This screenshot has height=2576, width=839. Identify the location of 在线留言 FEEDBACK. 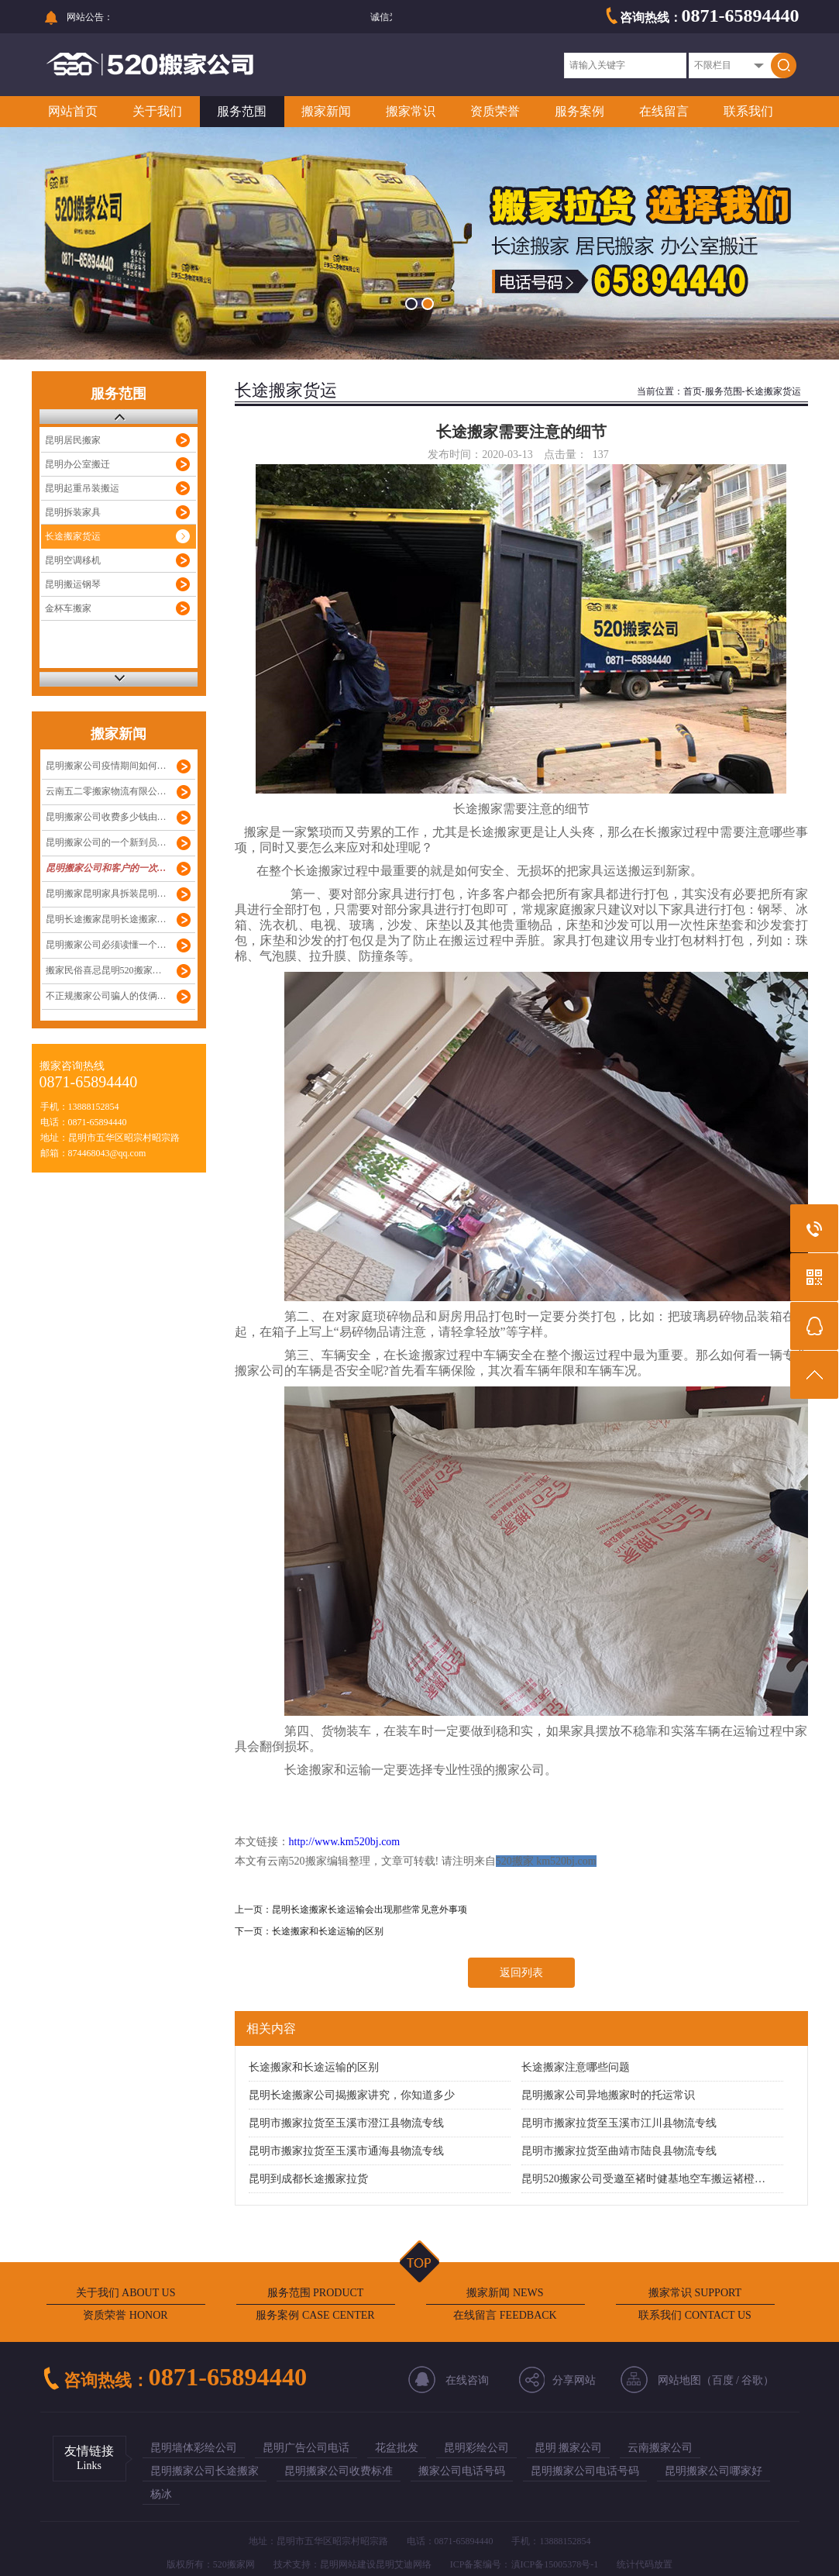
(504, 2315).